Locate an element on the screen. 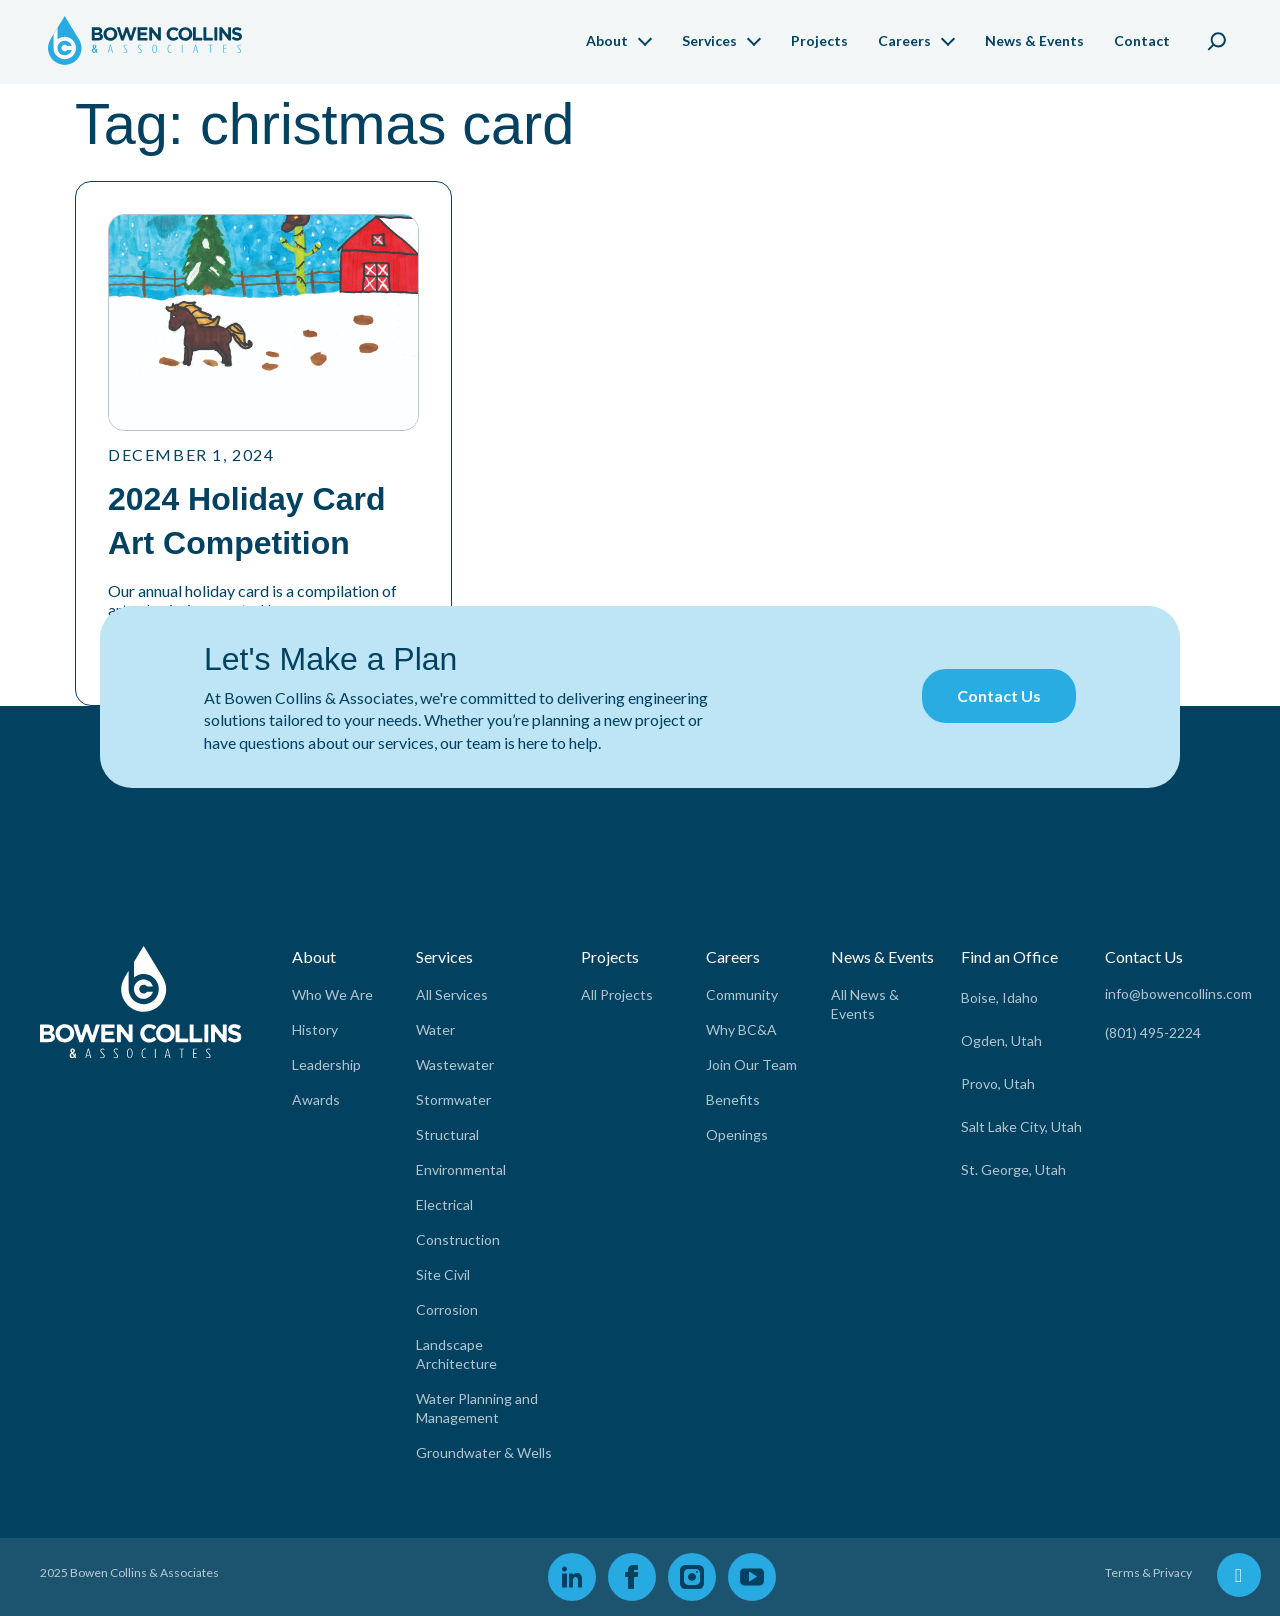 This screenshot has height=1616, width=1280. Boise, Idaho is located at coordinates (999, 997).